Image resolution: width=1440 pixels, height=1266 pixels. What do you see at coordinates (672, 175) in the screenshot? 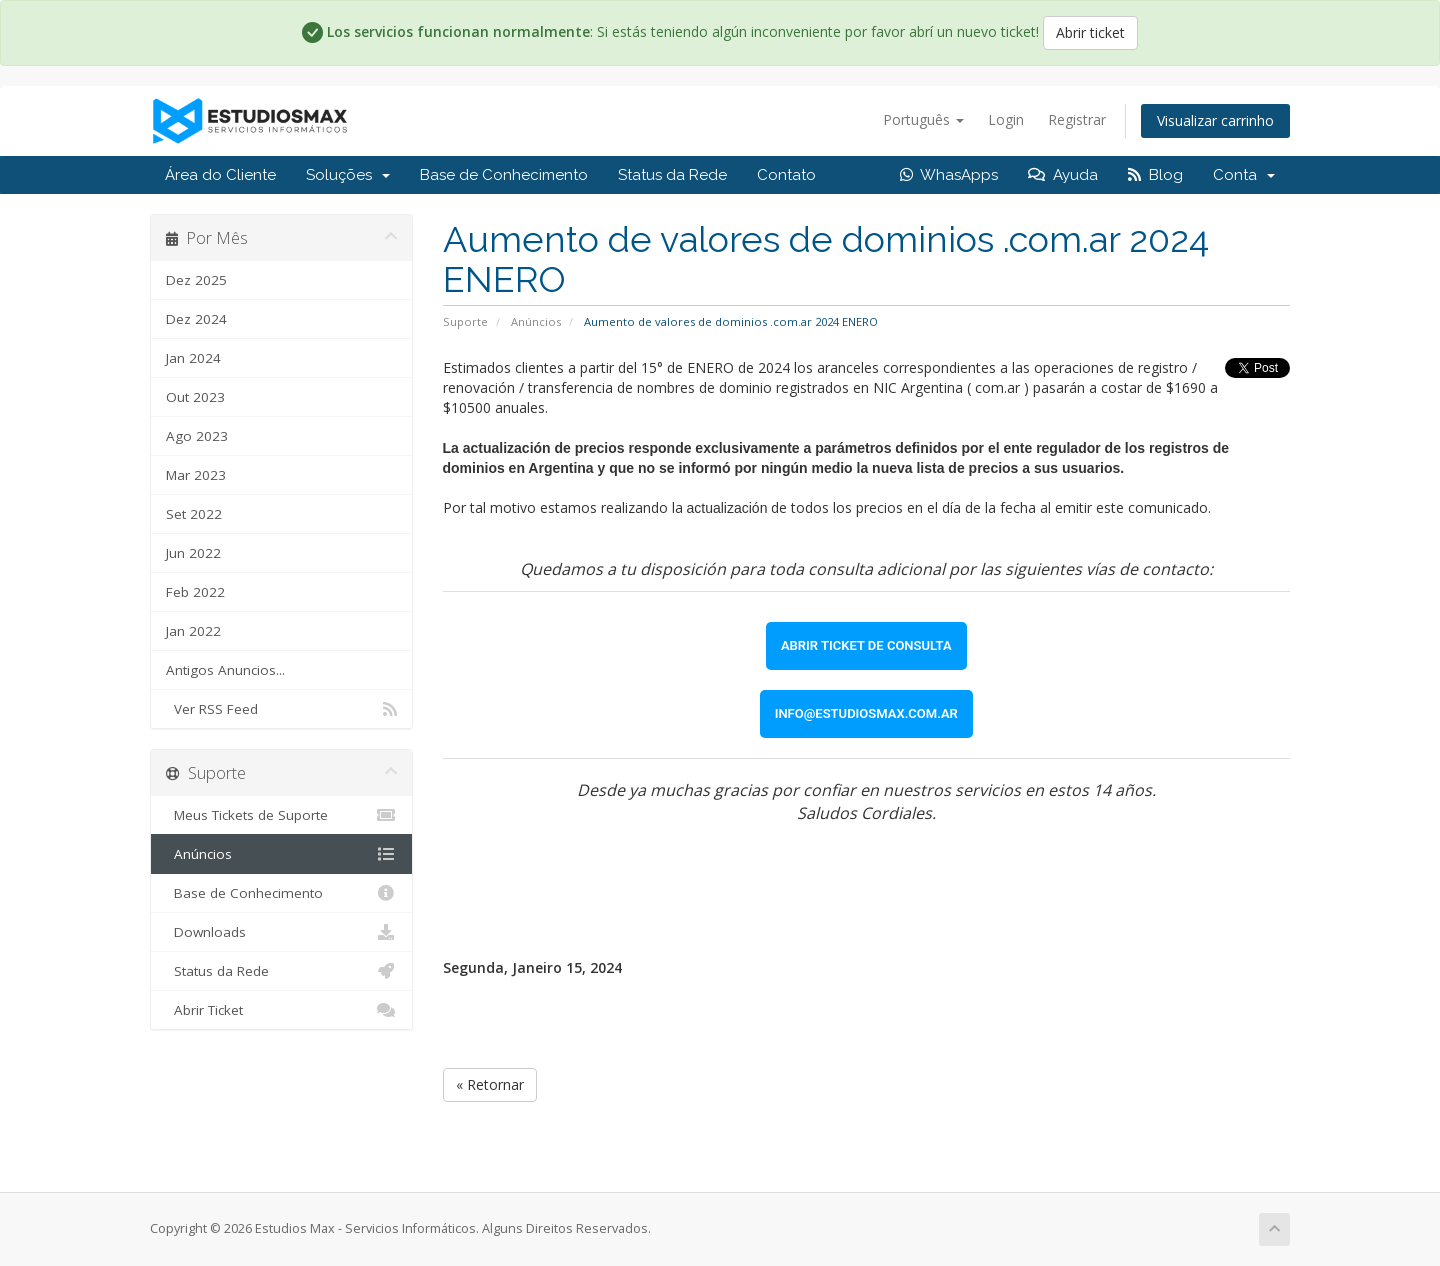
I see `Status da Rede` at bounding box center [672, 175].